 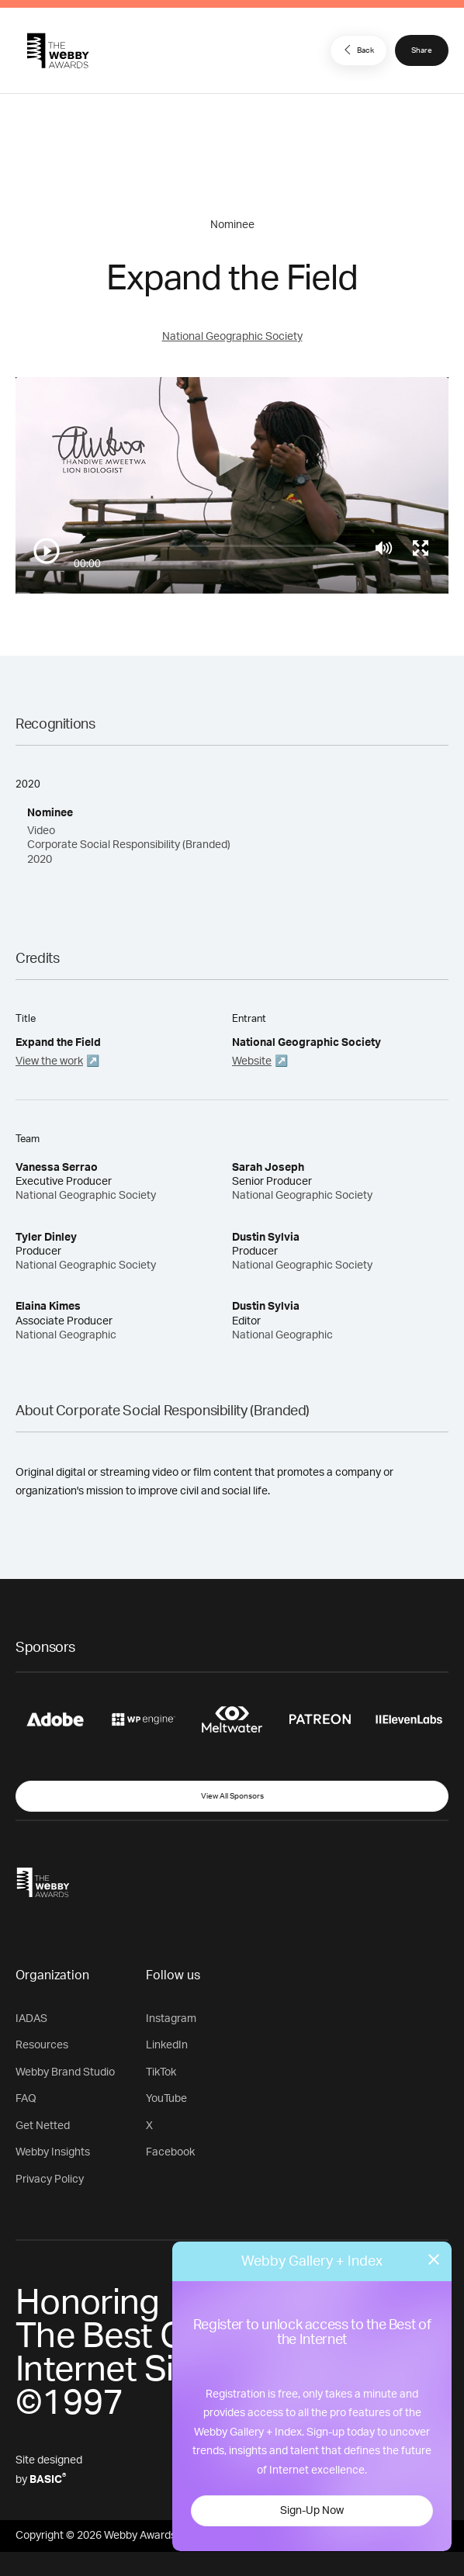 What do you see at coordinates (53, 2152) in the screenshot?
I see `Webby Insights` at bounding box center [53, 2152].